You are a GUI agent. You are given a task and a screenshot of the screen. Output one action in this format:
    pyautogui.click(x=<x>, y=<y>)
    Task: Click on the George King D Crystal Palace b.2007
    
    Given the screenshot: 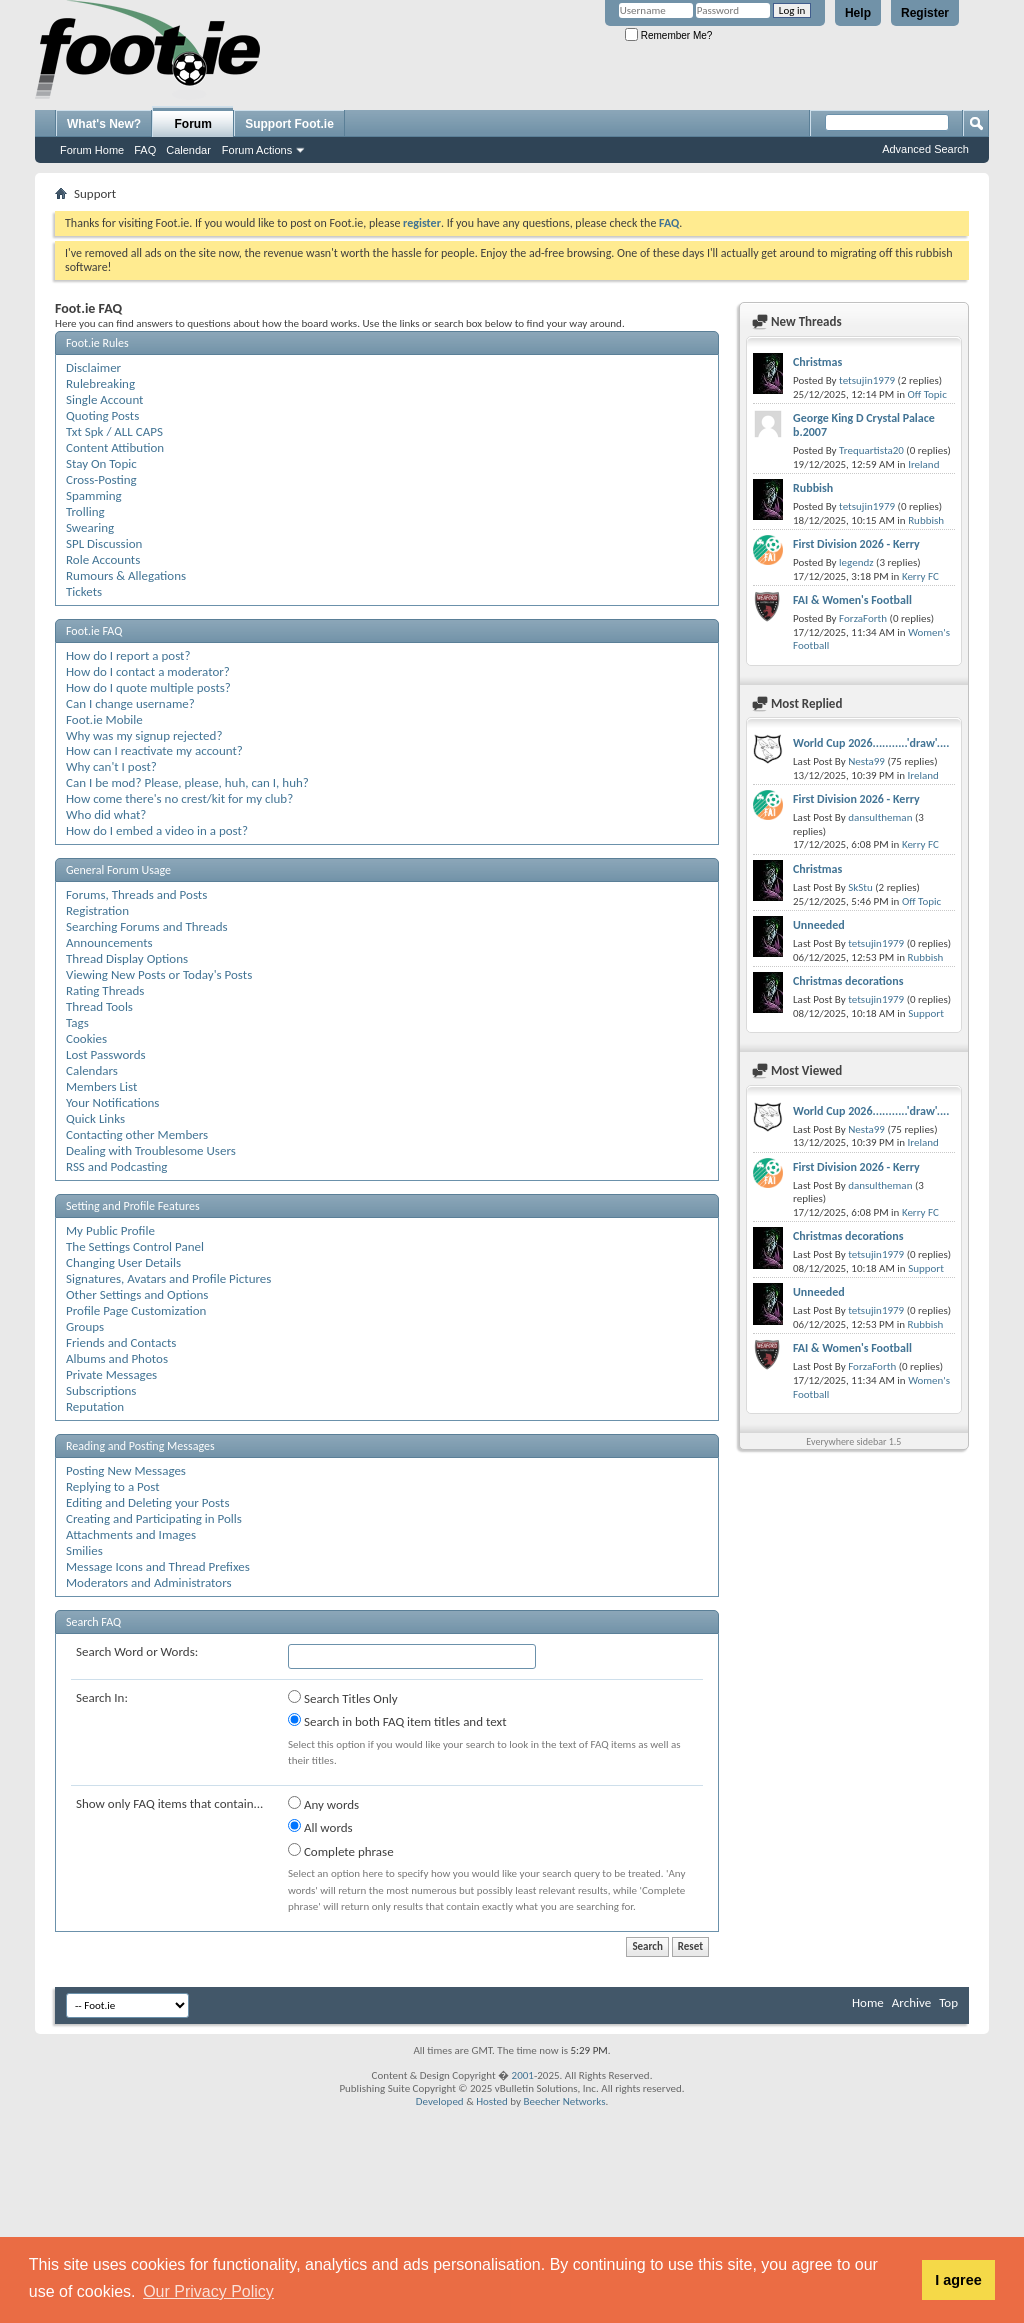 What is the action you would take?
    pyautogui.click(x=864, y=425)
    